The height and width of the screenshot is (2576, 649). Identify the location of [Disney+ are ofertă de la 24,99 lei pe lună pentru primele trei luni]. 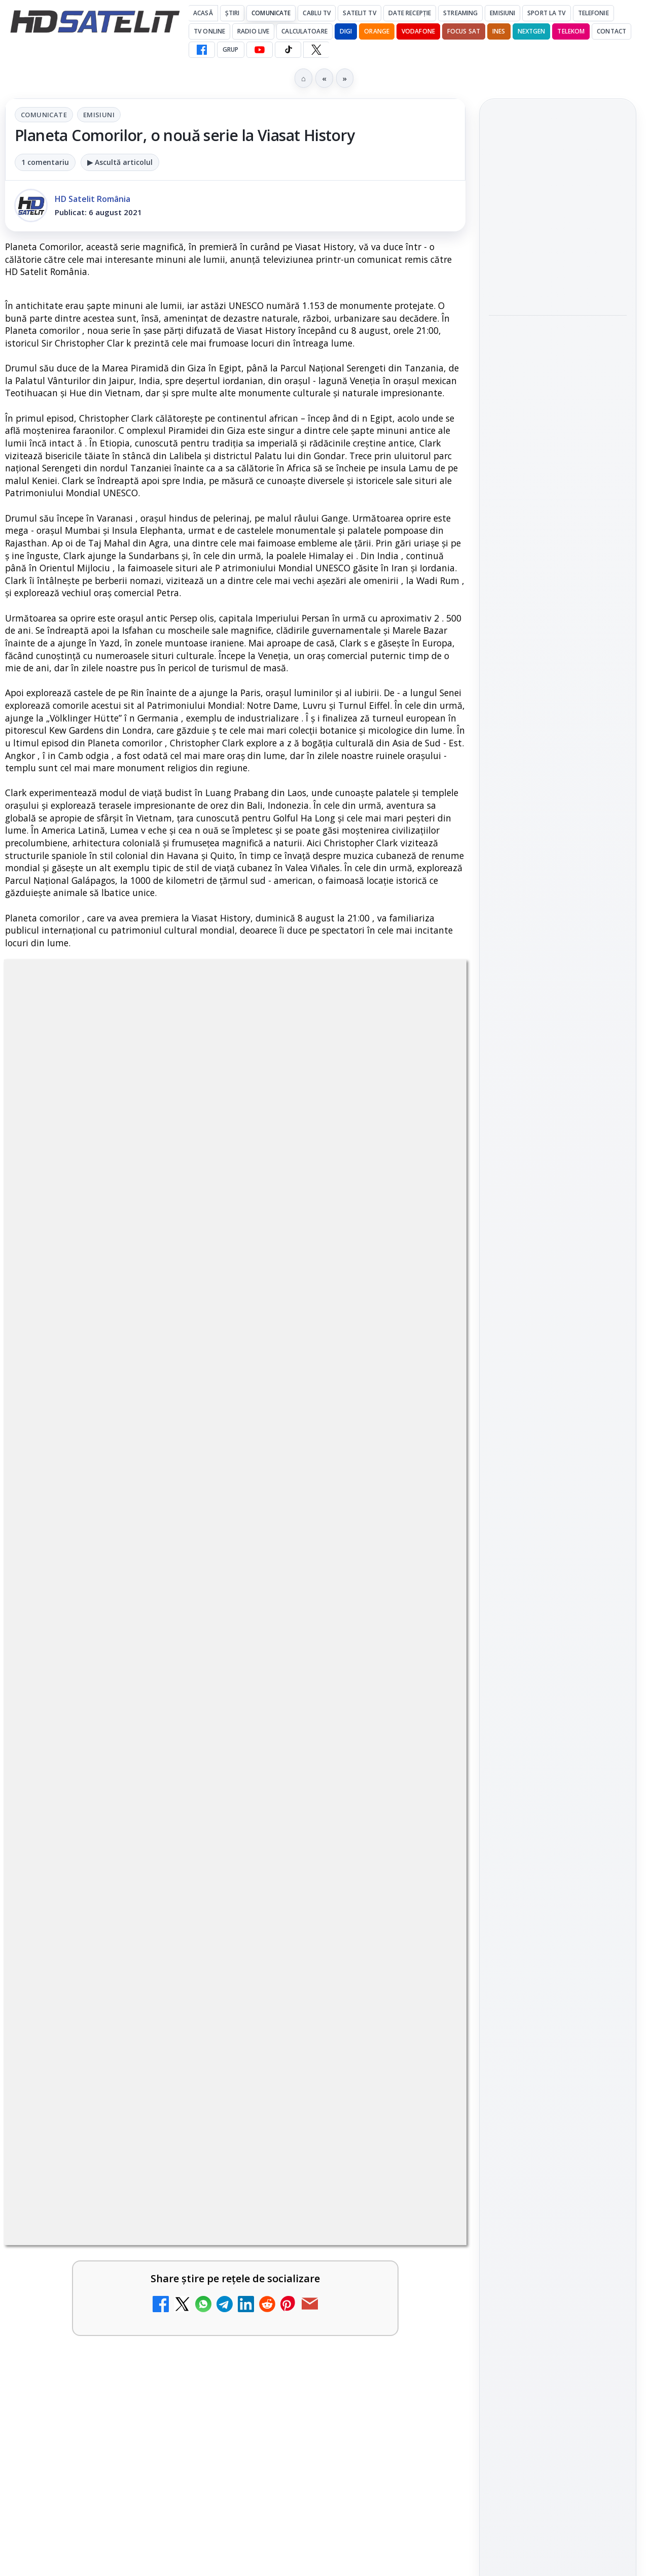
(422, 1682).